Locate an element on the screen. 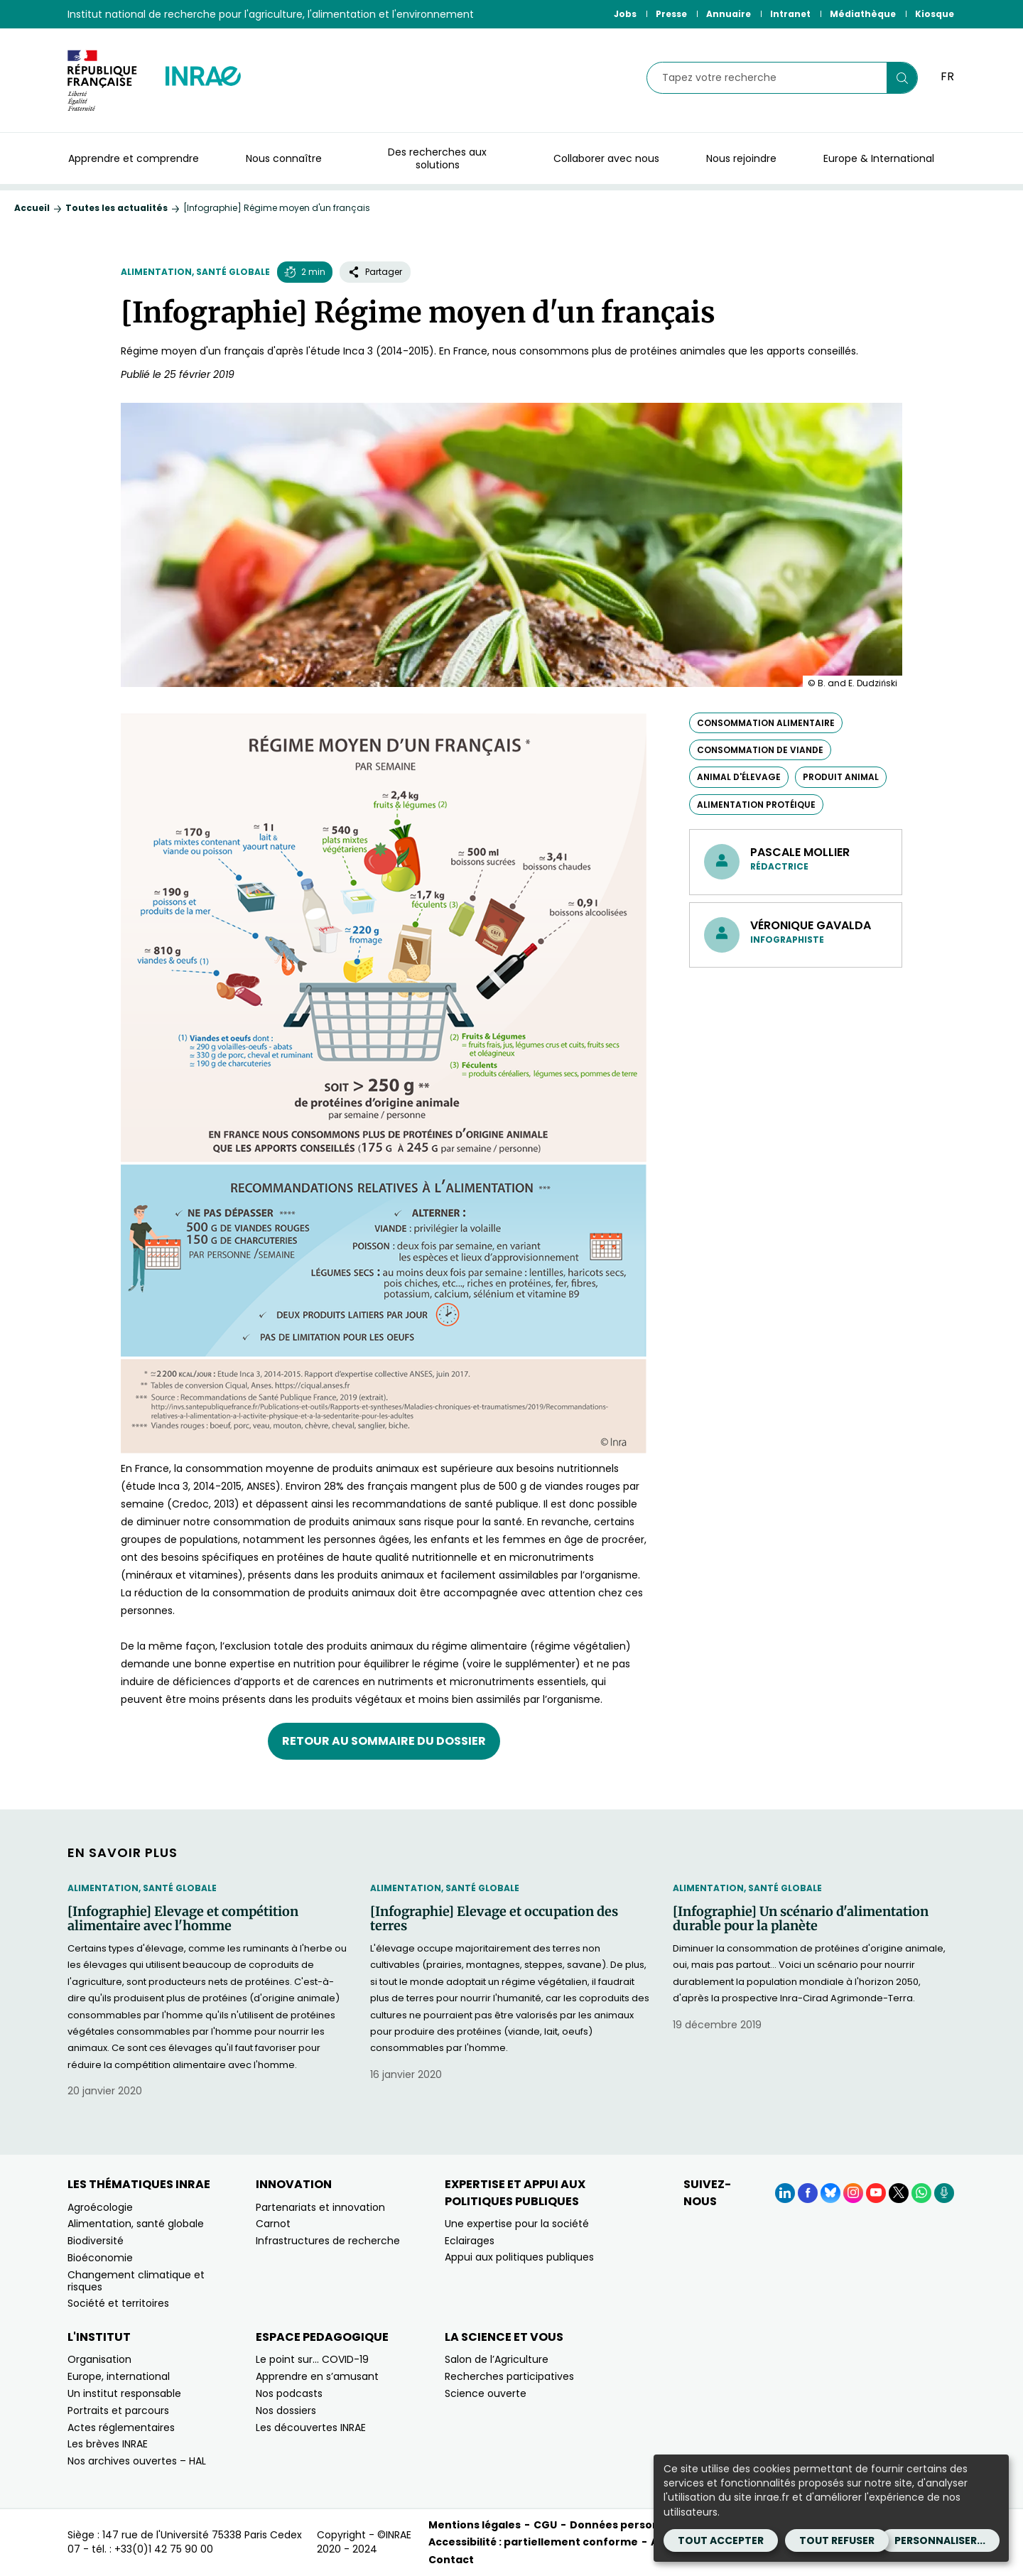 The height and width of the screenshot is (2576, 1023). Europe & International is located at coordinates (878, 158).